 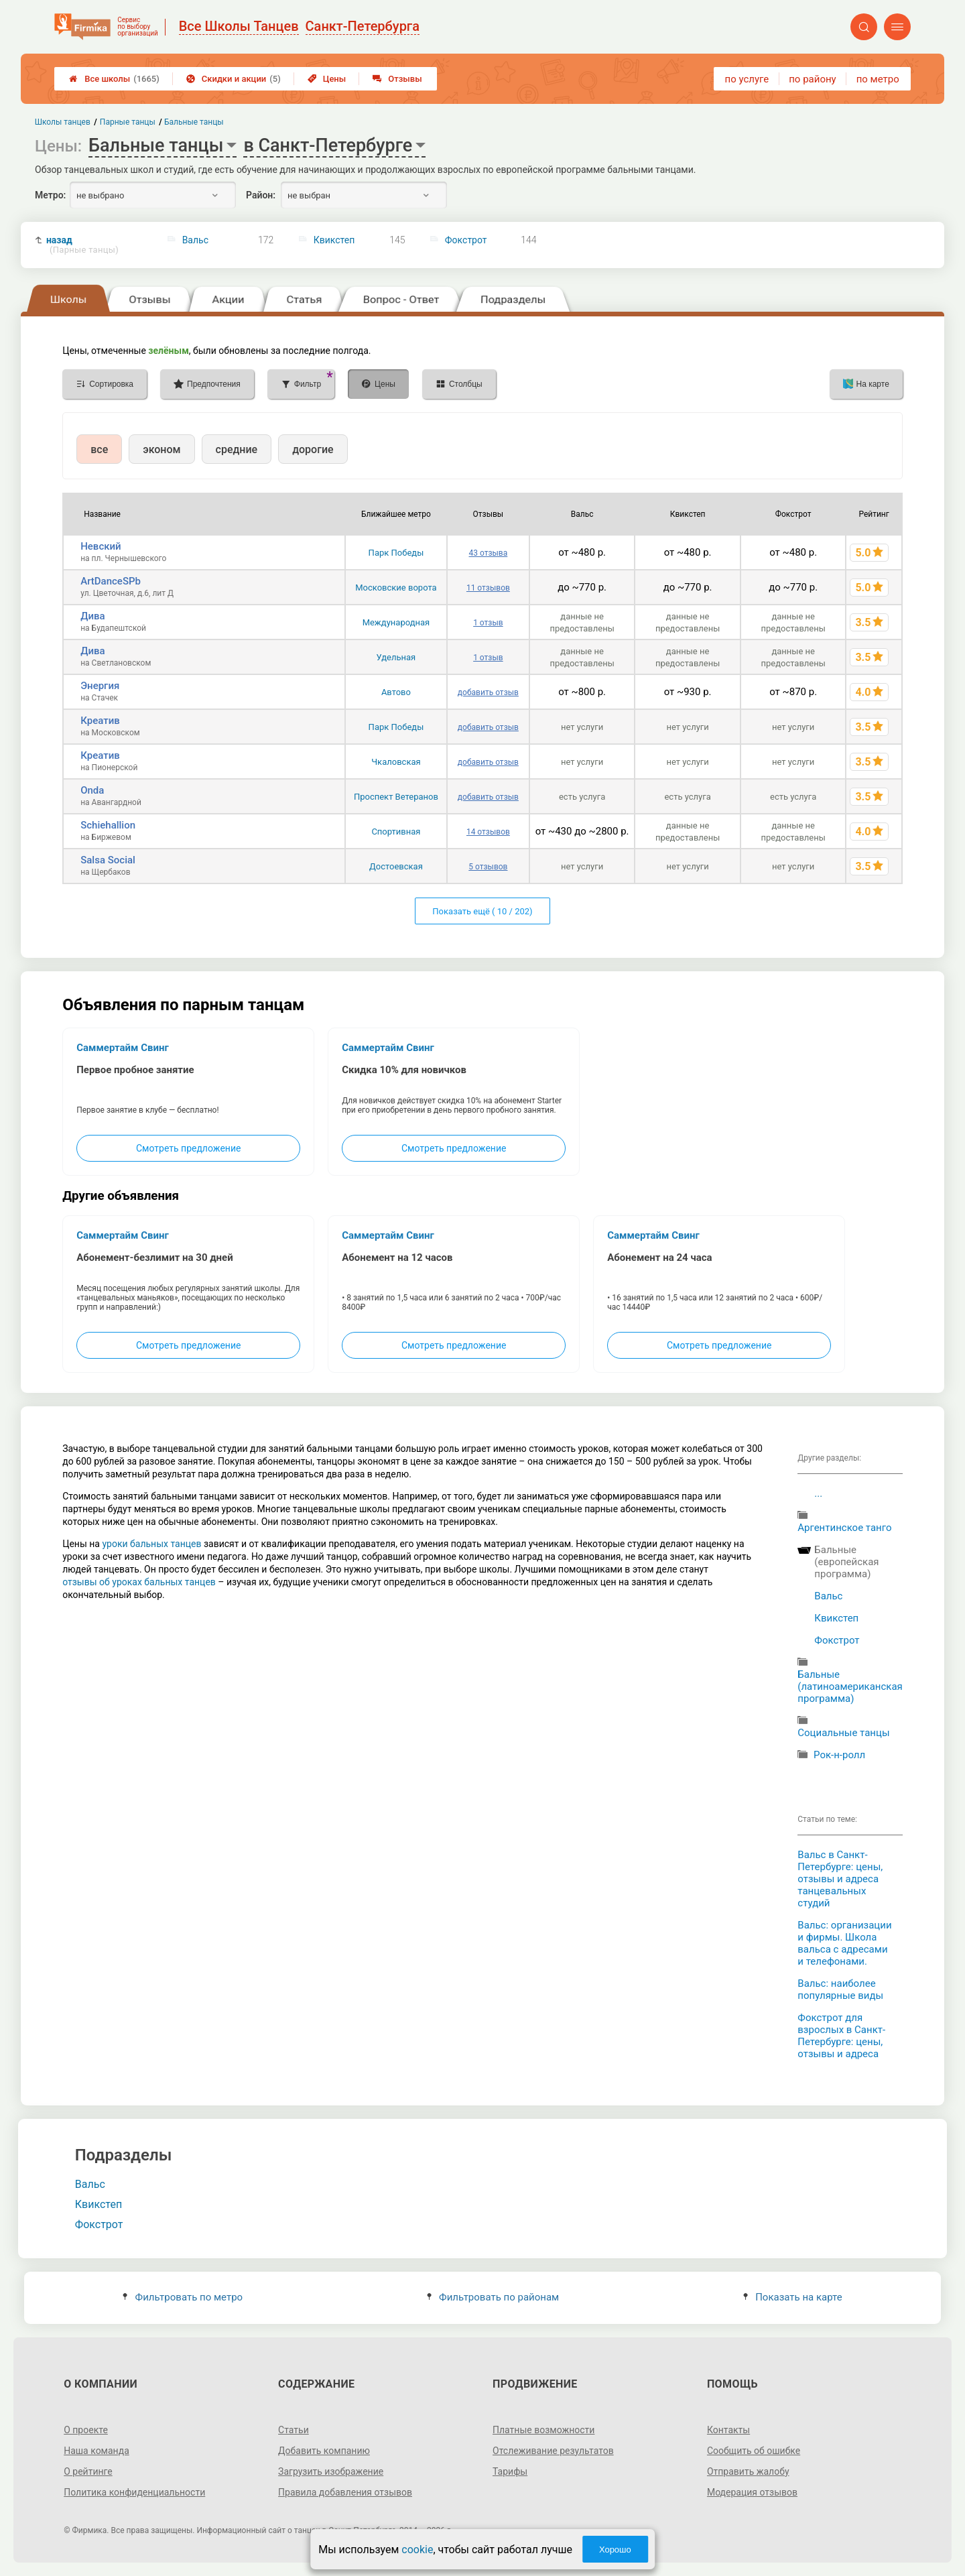 I want to click on Добавить компанию, so click(x=324, y=2450).